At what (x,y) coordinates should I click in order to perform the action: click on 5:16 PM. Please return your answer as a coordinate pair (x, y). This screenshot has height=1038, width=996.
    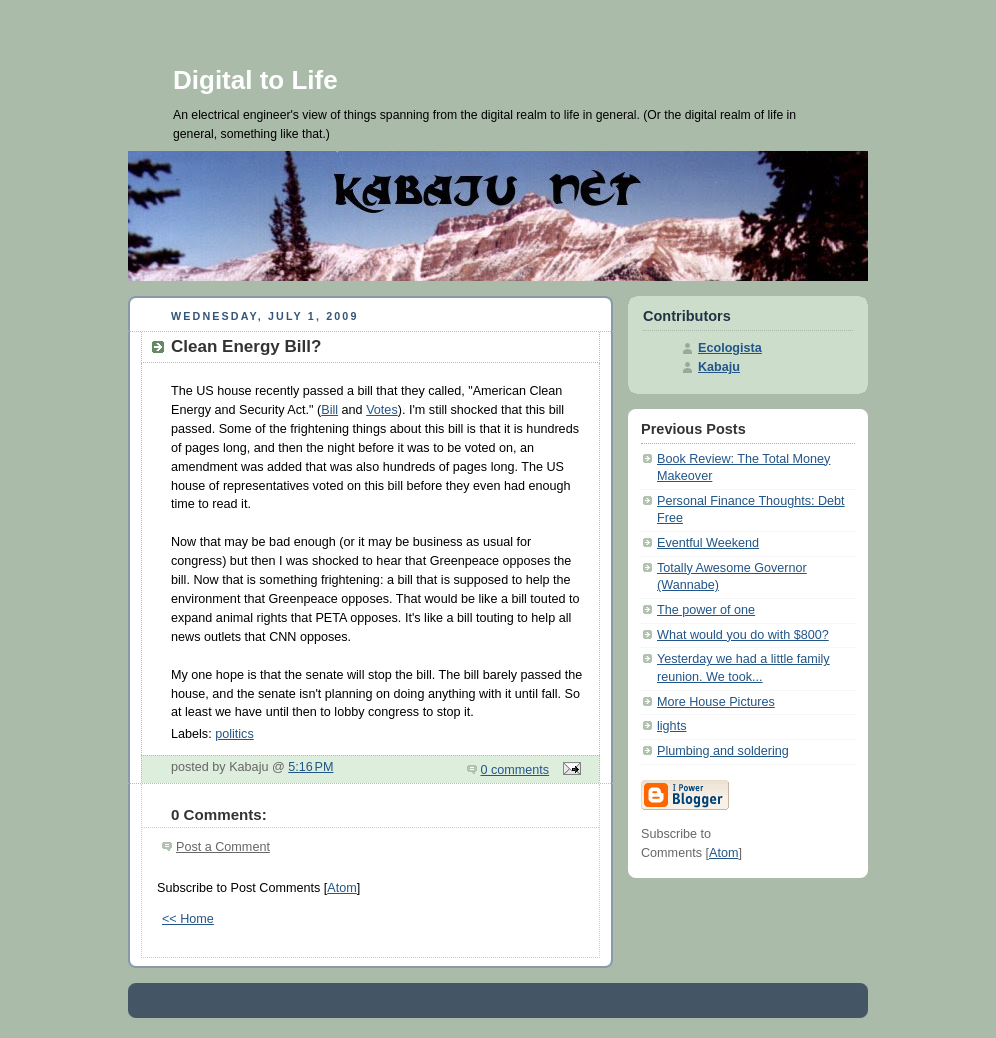
    Looking at the image, I should click on (310, 767).